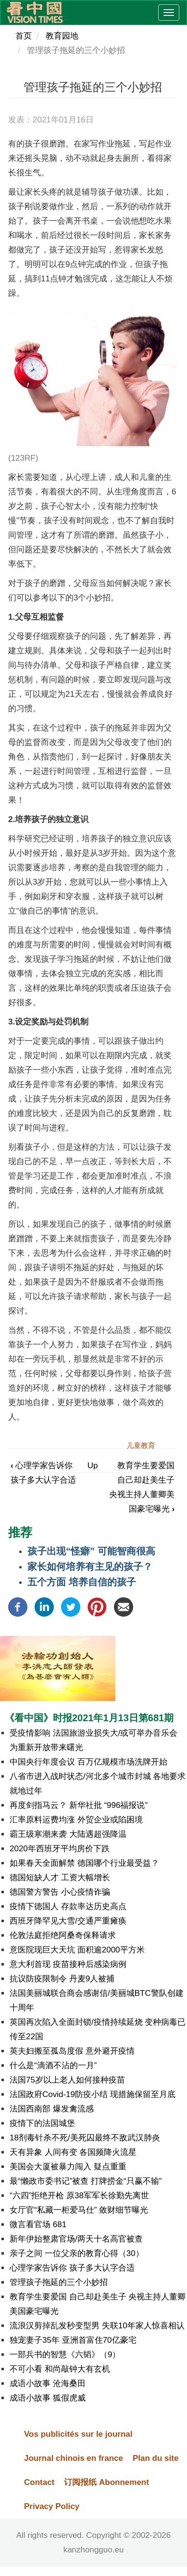 Image resolution: width=187 pixels, height=2576 pixels. Describe the element at coordinates (76, 1819) in the screenshot. I see `汇率原料运费均涨 外贸企业或陷困境` at that location.